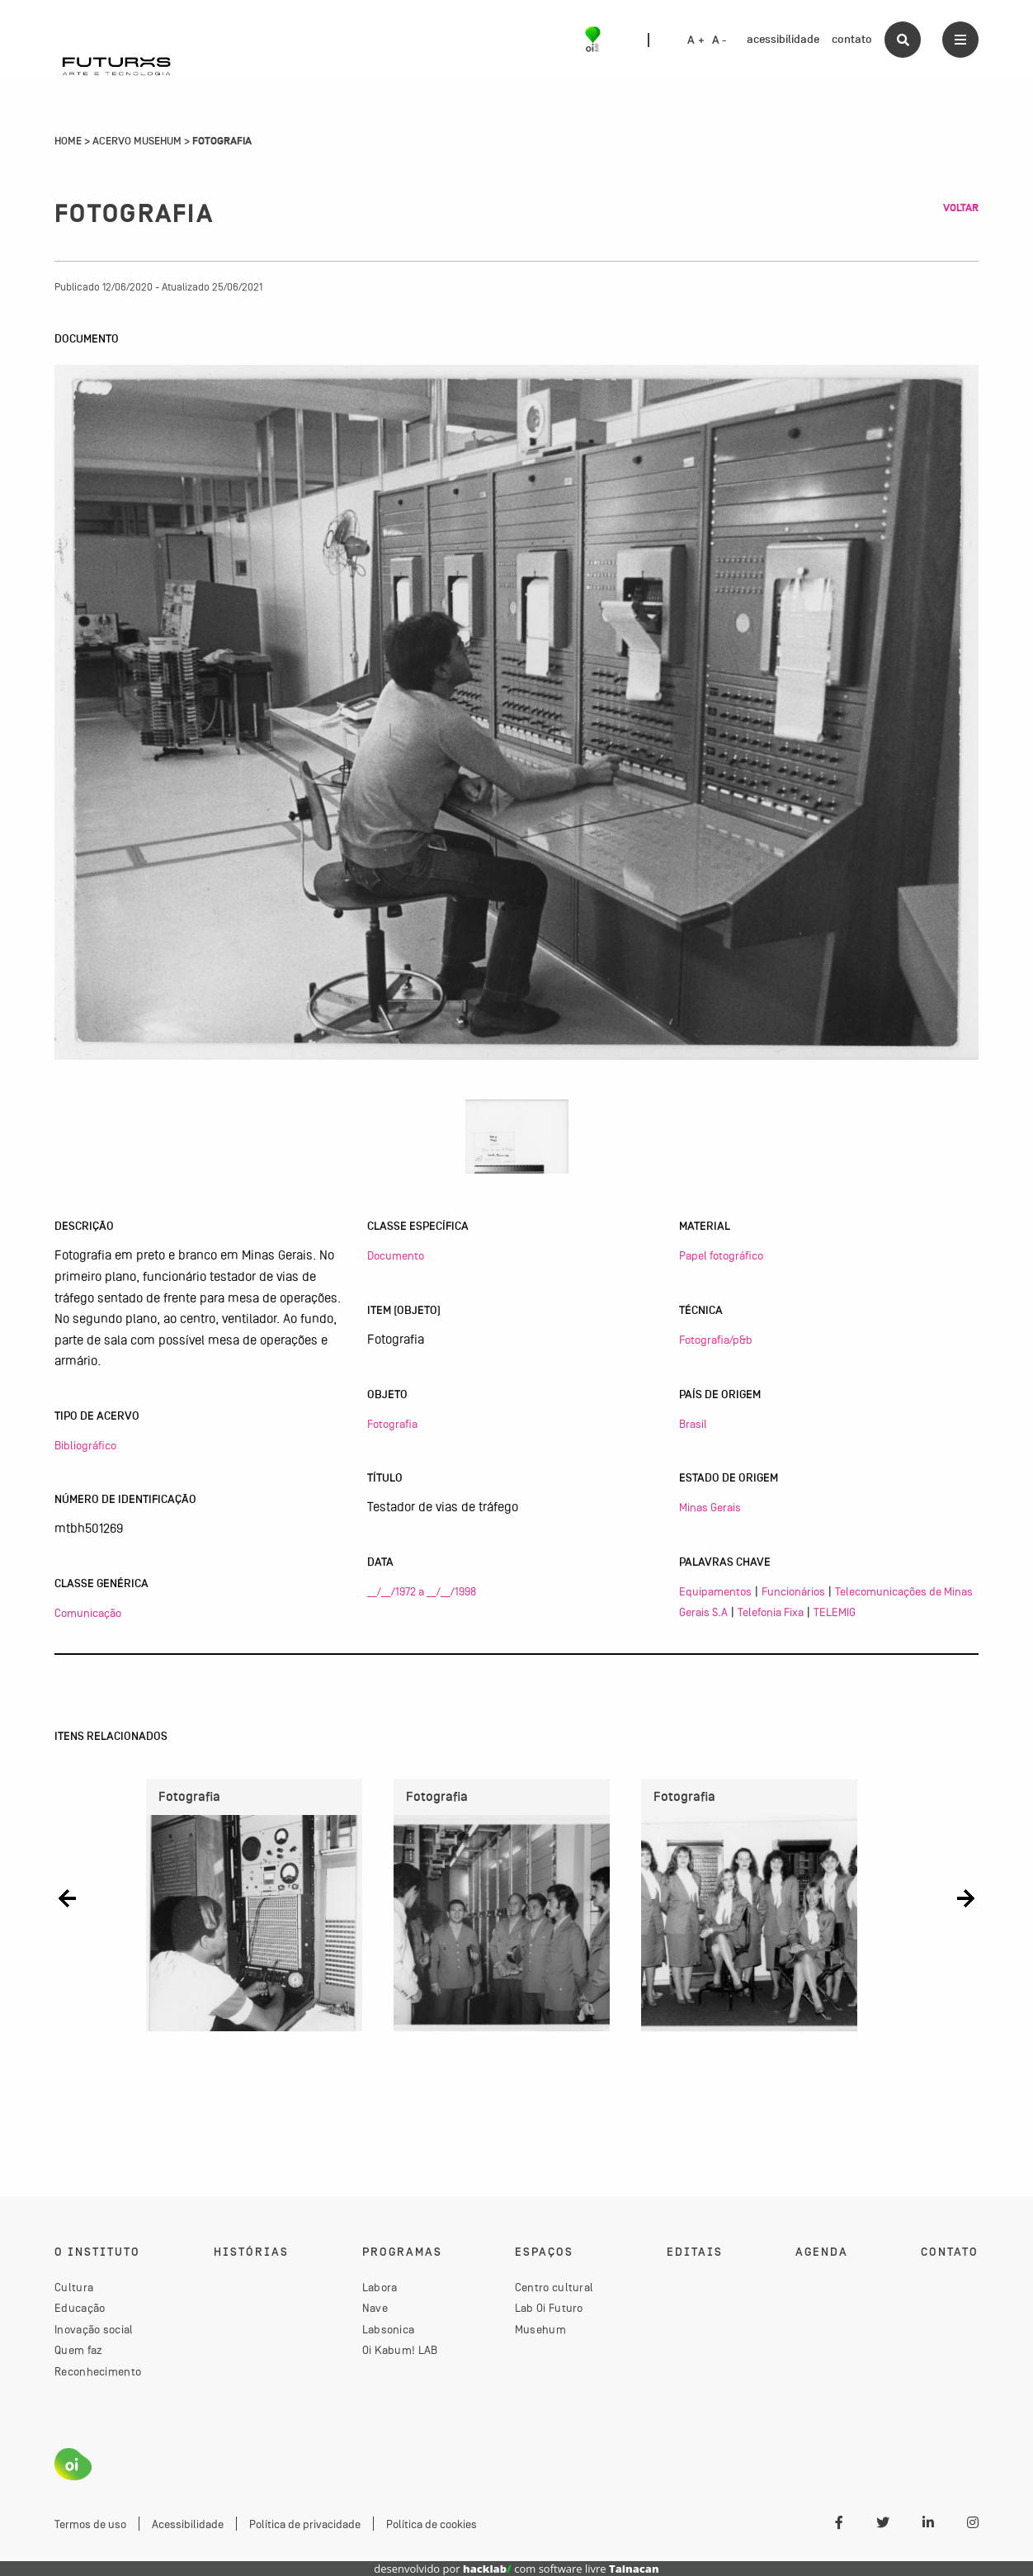 This screenshot has width=1033, height=2576. Describe the element at coordinates (696, 40) in the screenshot. I see `A +` at that location.